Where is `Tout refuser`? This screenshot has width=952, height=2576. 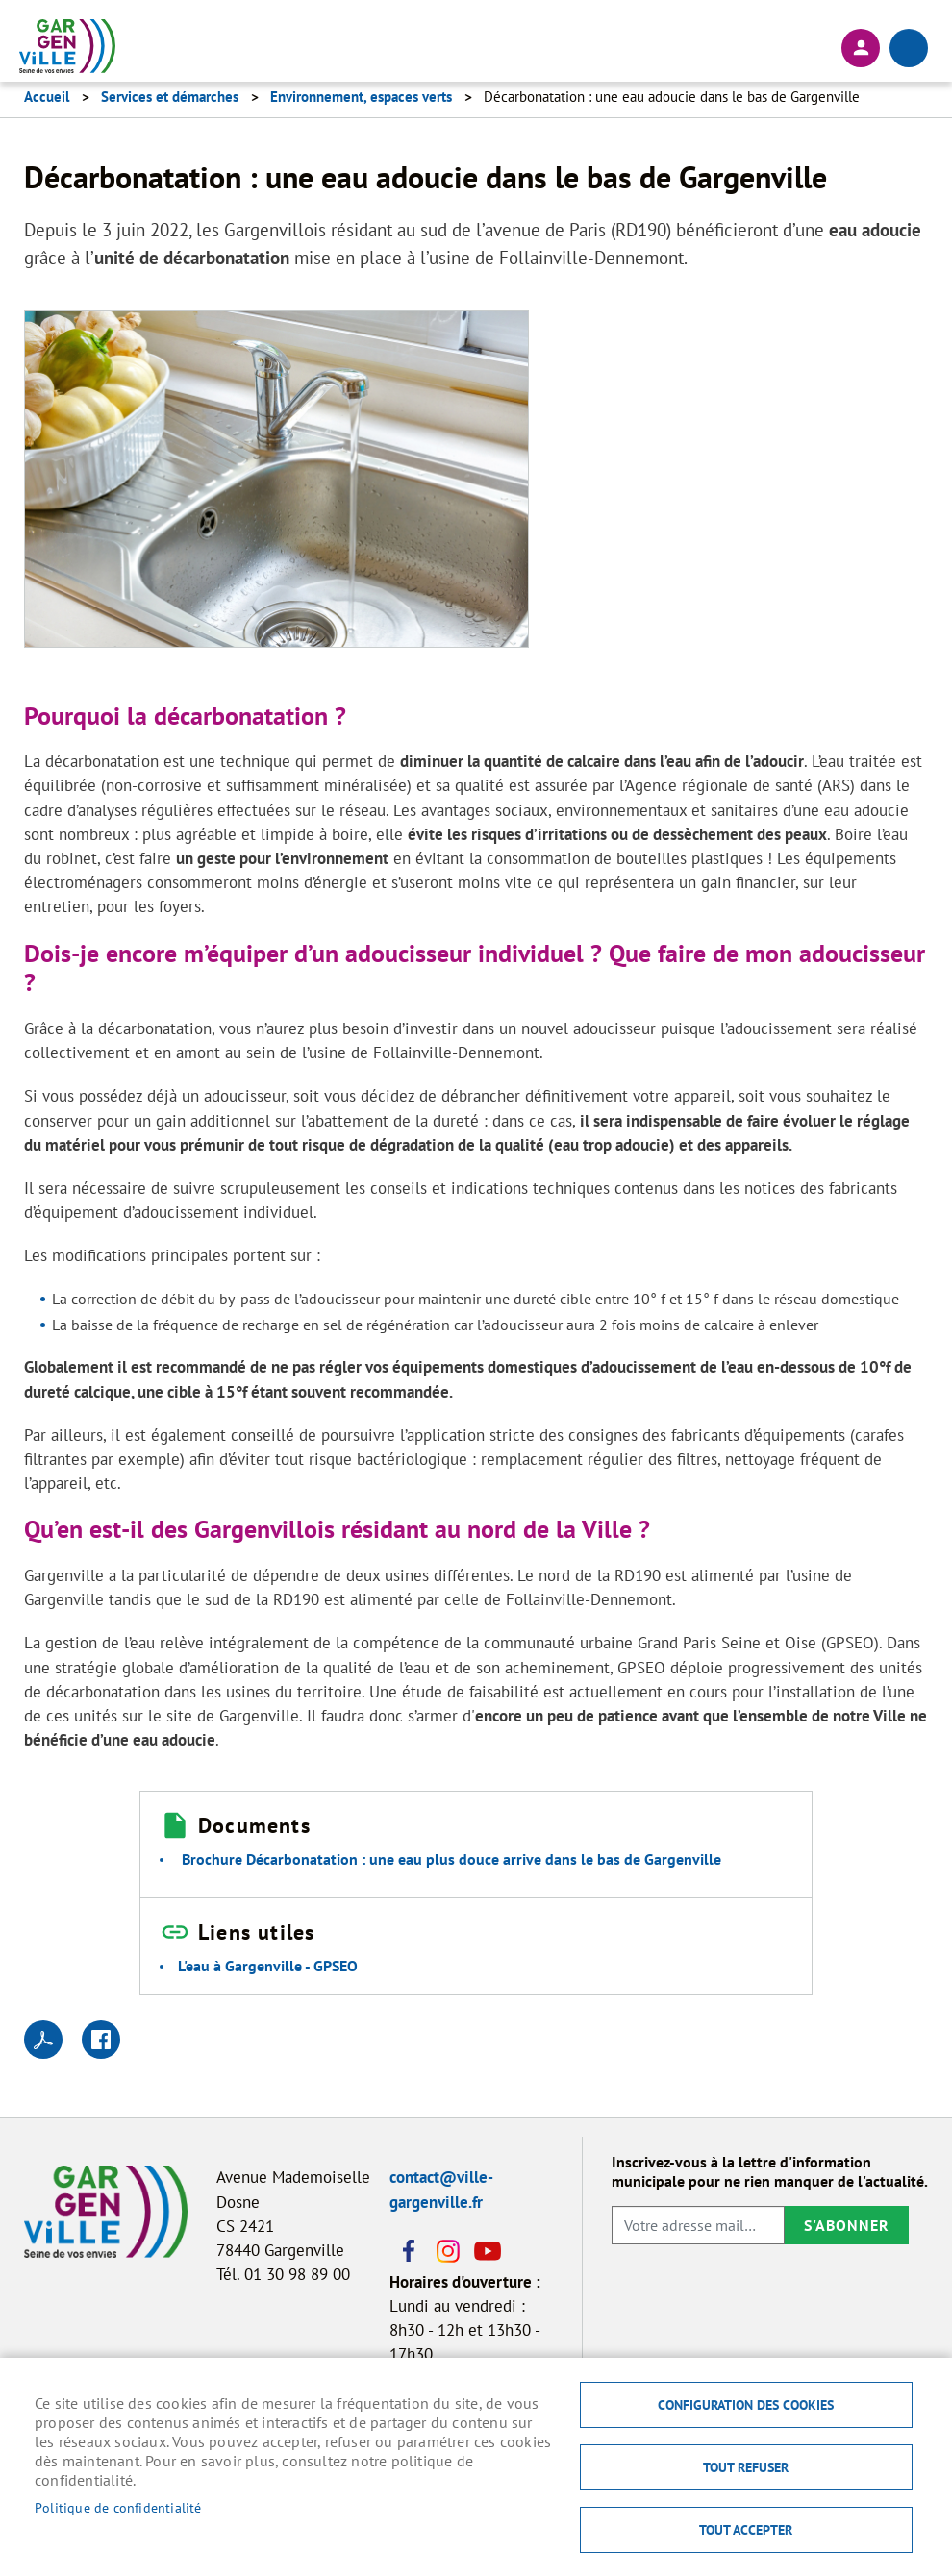
Tout refuser is located at coordinates (746, 2467).